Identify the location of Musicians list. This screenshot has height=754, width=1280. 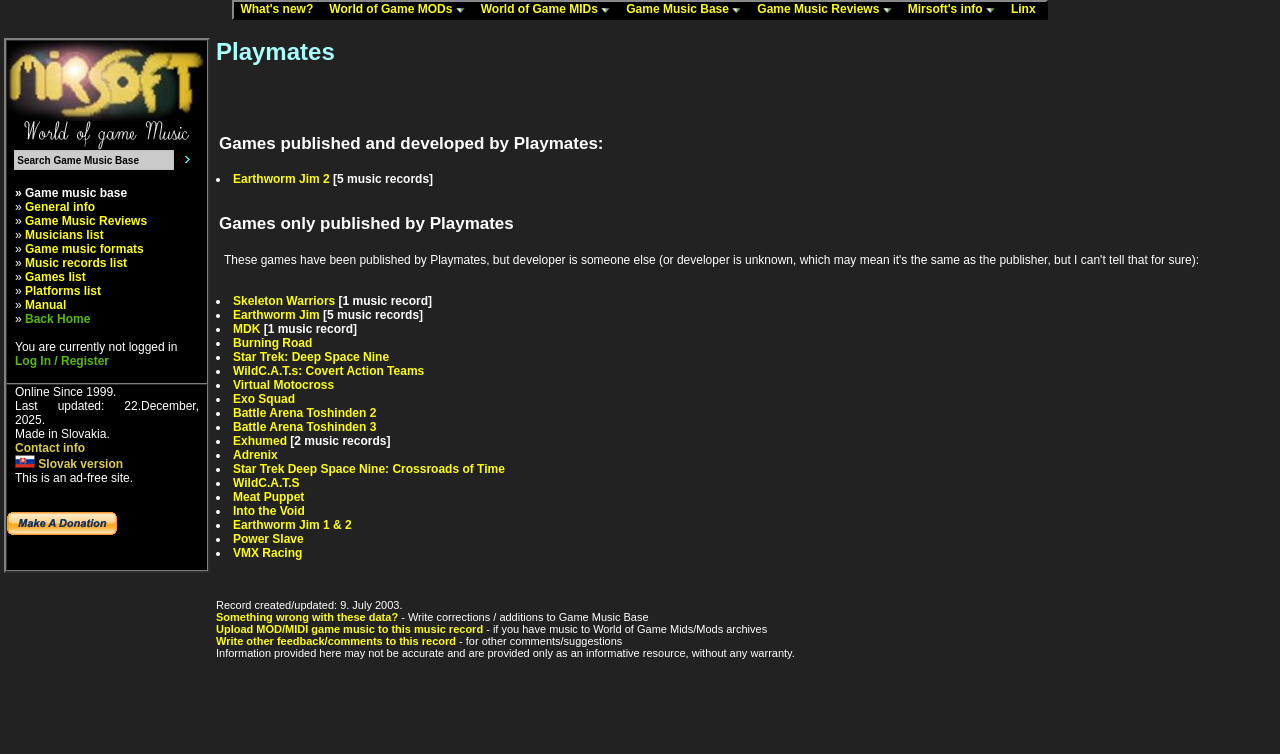
(64, 235).